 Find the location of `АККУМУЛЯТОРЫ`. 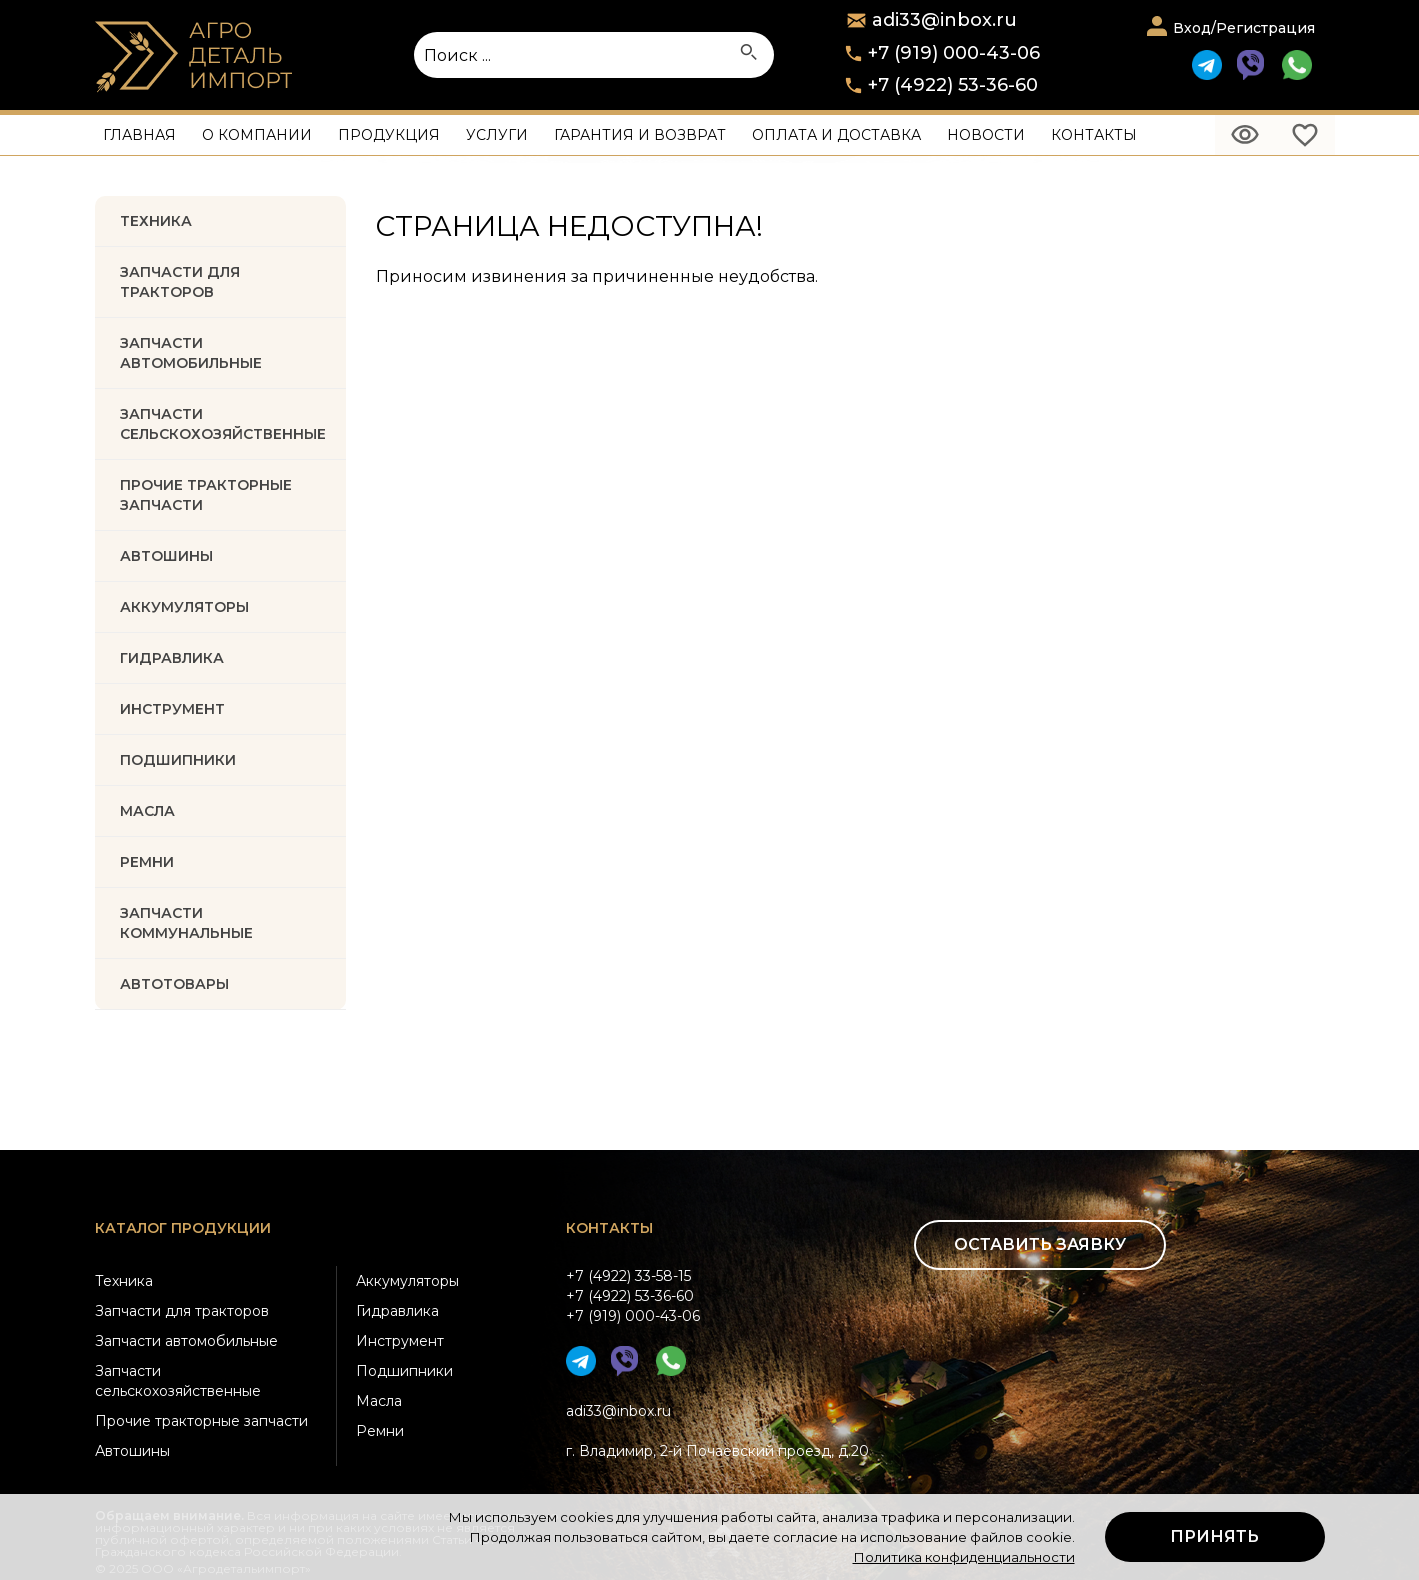

АККУМУЛЯТОРЫ is located at coordinates (184, 607).